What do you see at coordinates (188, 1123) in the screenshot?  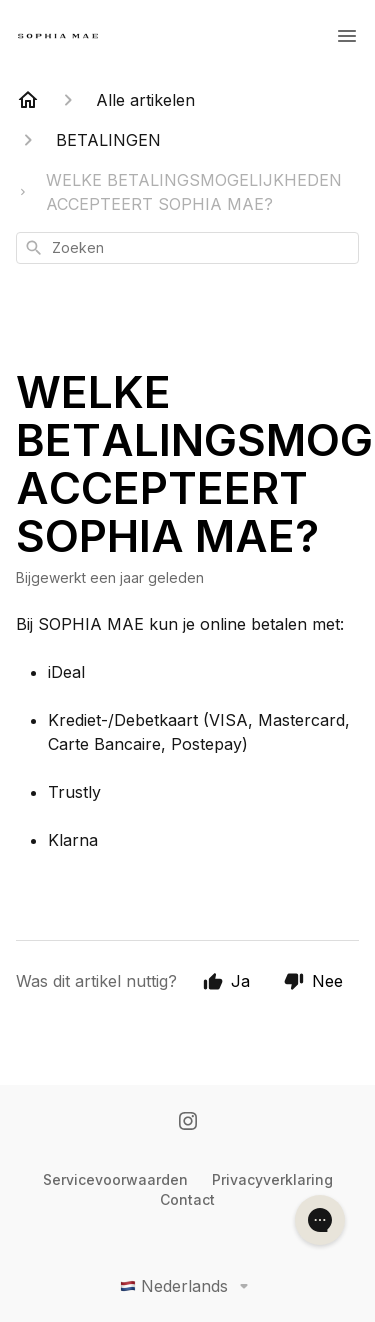 I see `[Instagram]` at bounding box center [188, 1123].